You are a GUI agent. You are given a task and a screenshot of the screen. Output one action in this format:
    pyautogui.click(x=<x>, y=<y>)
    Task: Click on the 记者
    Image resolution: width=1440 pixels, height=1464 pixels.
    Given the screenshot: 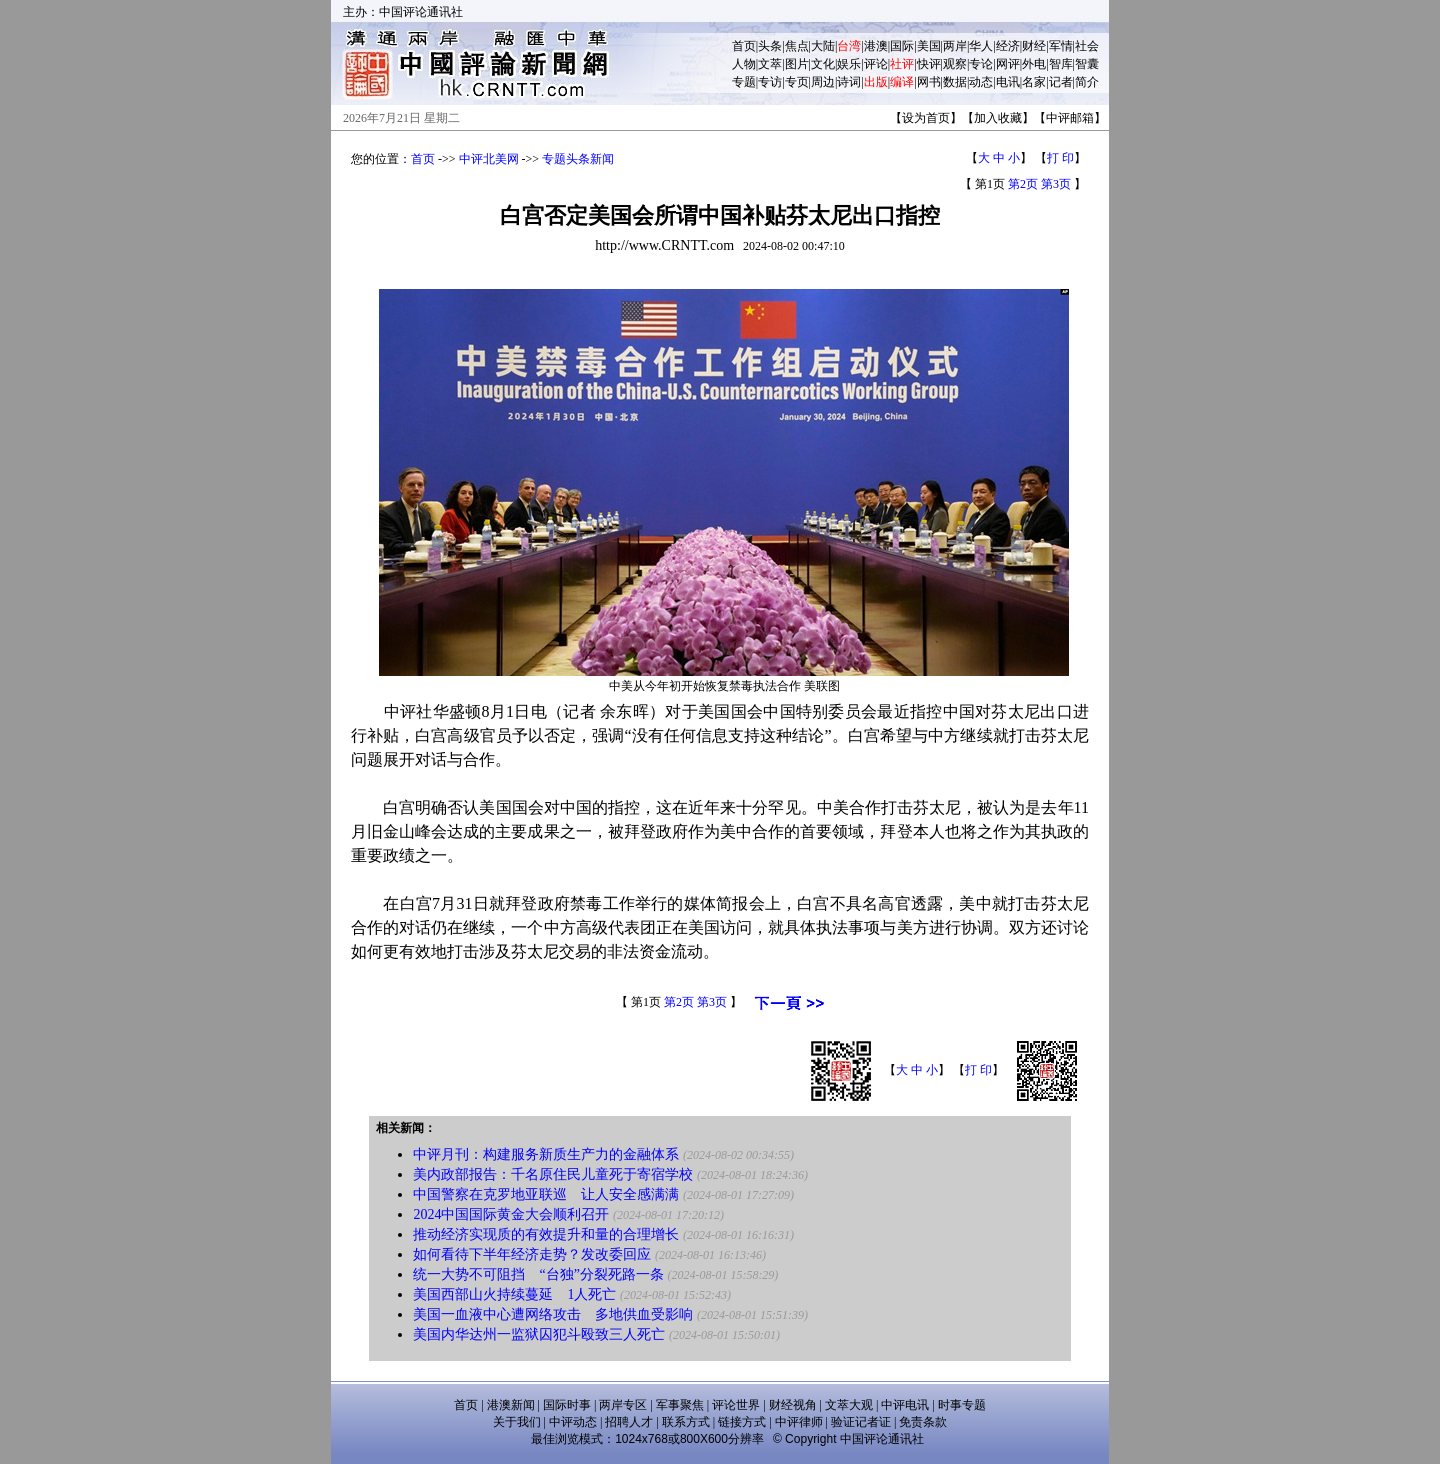 What is the action you would take?
    pyautogui.click(x=1061, y=82)
    